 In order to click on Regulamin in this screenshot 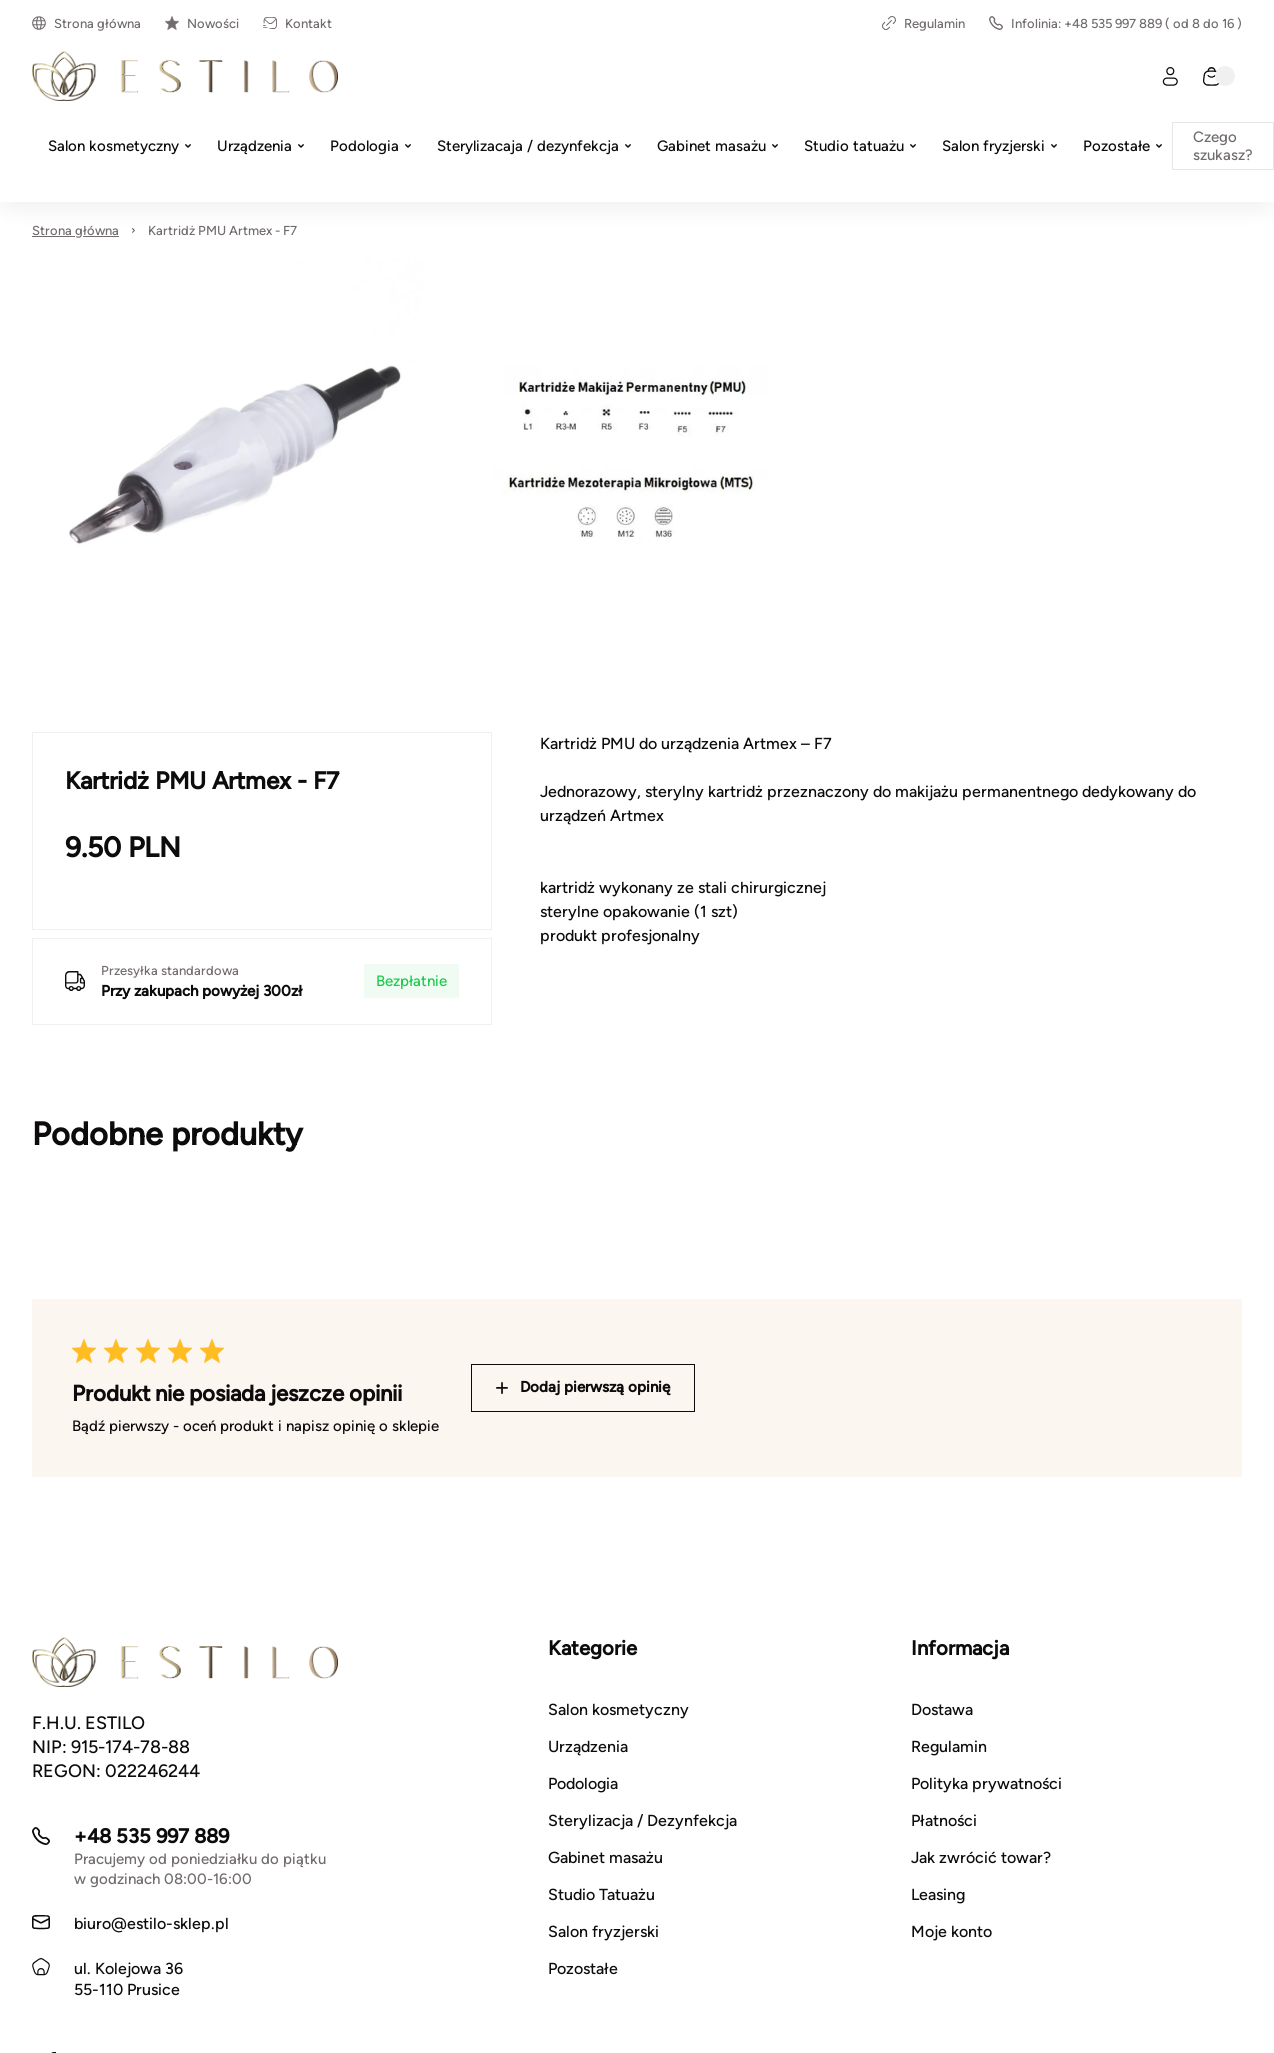, I will do `click(923, 23)`.